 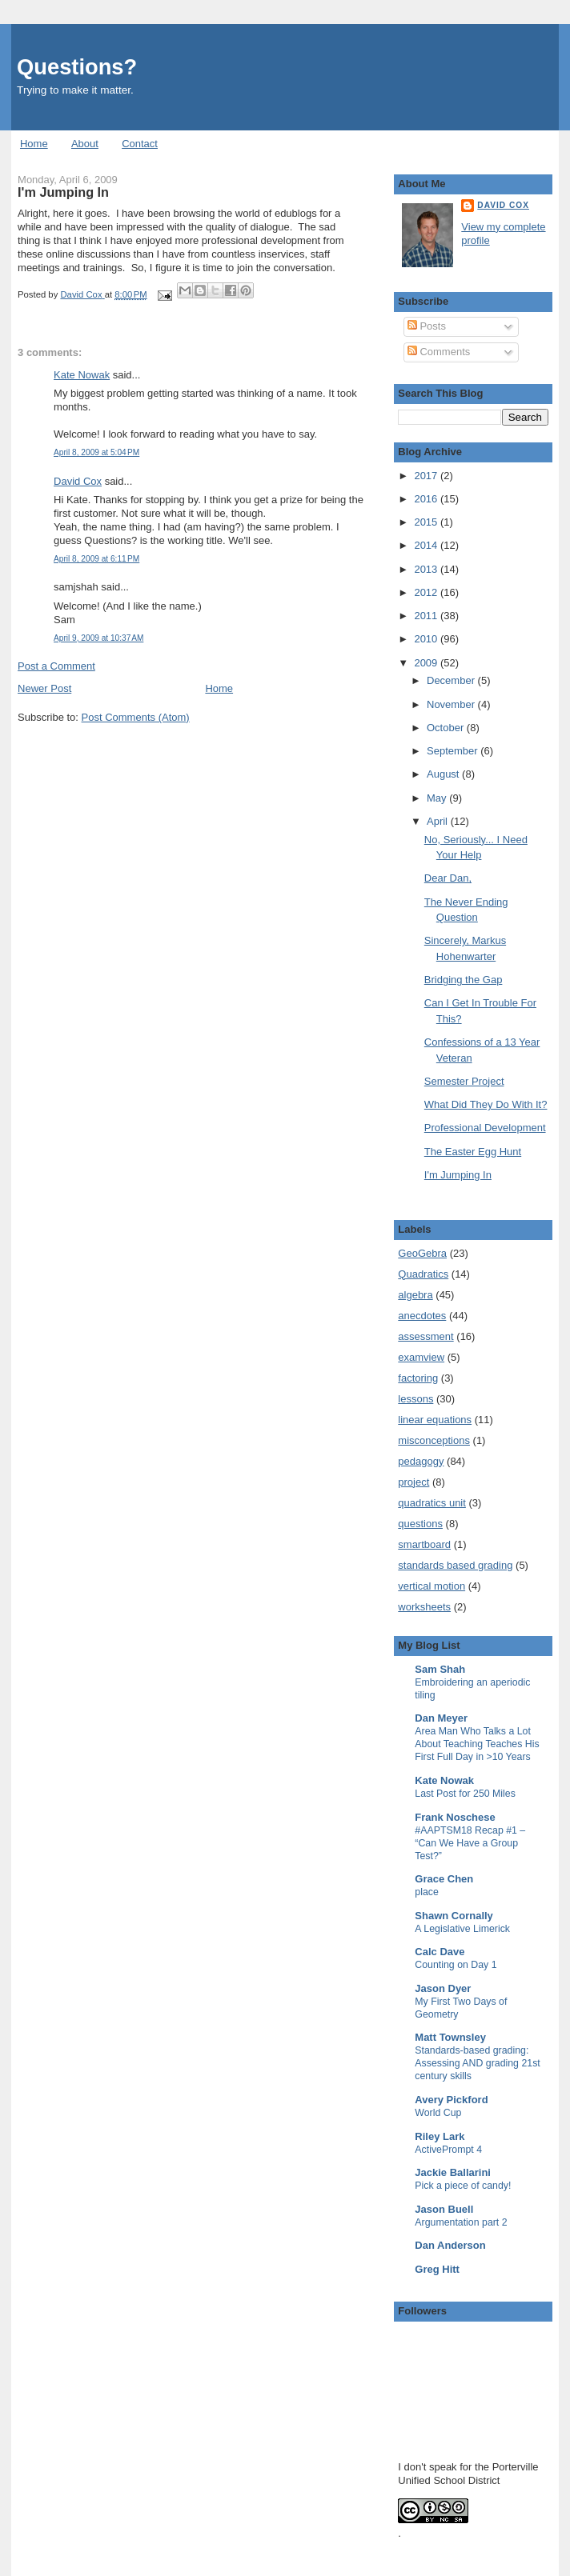 What do you see at coordinates (439, 1952) in the screenshot?
I see `Calc Dave` at bounding box center [439, 1952].